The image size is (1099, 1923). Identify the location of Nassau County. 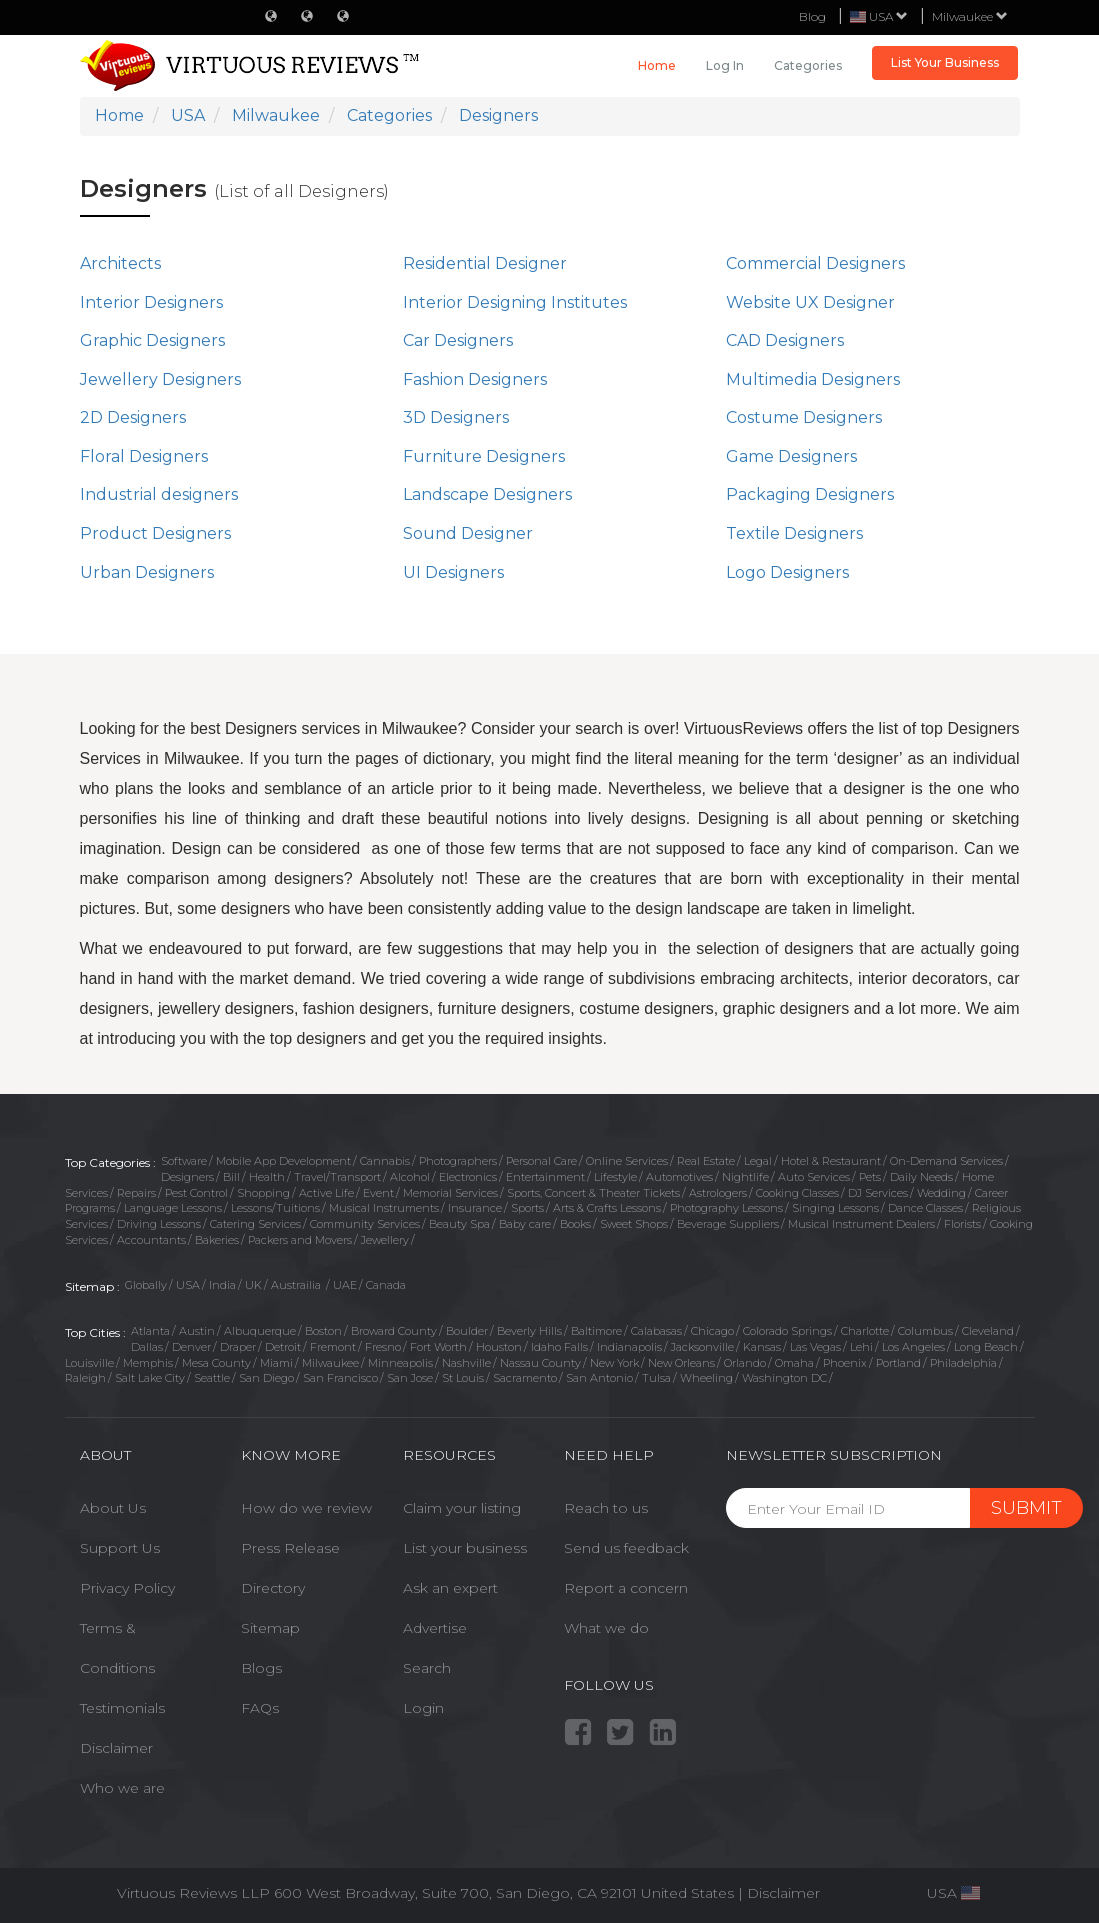
(540, 1363).